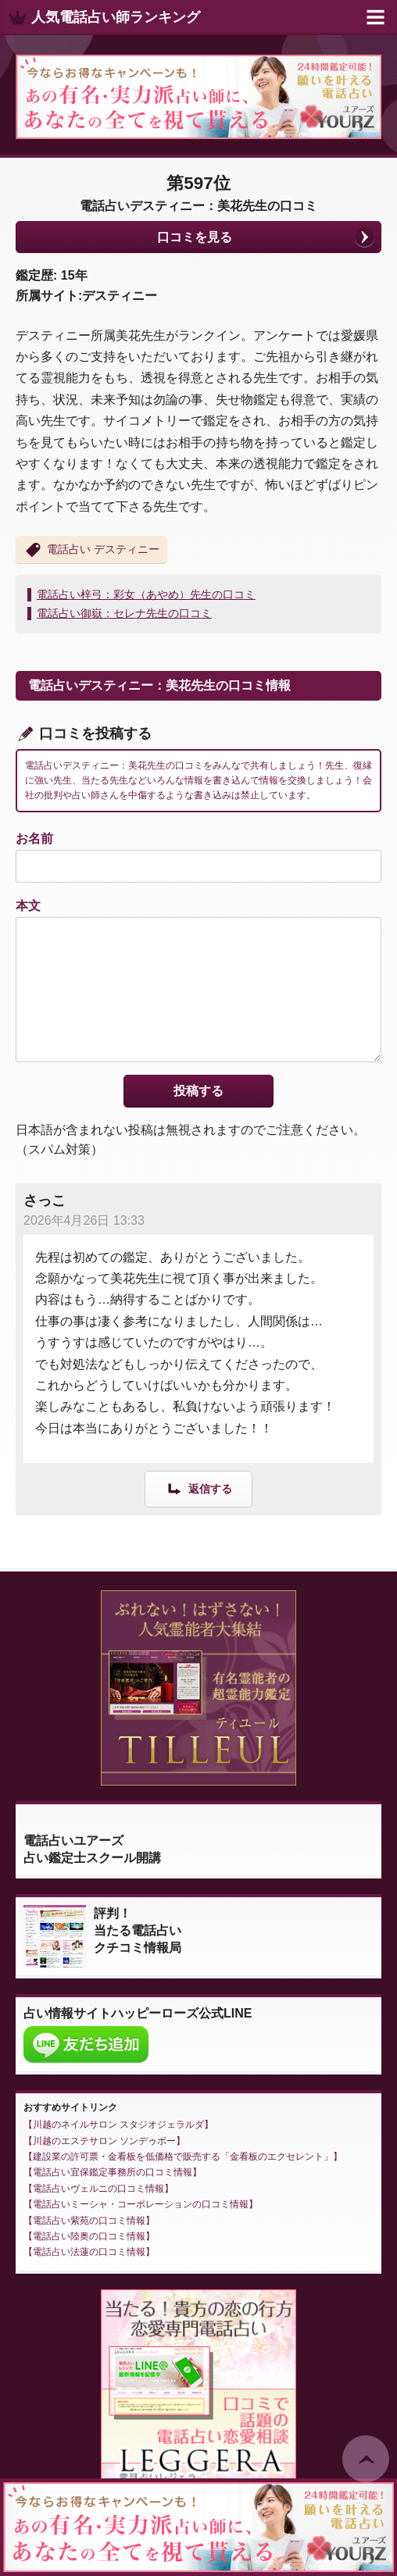 The image size is (397, 2576). What do you see at coordinates (89, 2220) in the screenshot?
I see `電話占い紫苑の口コミ情報` at bounding box center [89, 2220].